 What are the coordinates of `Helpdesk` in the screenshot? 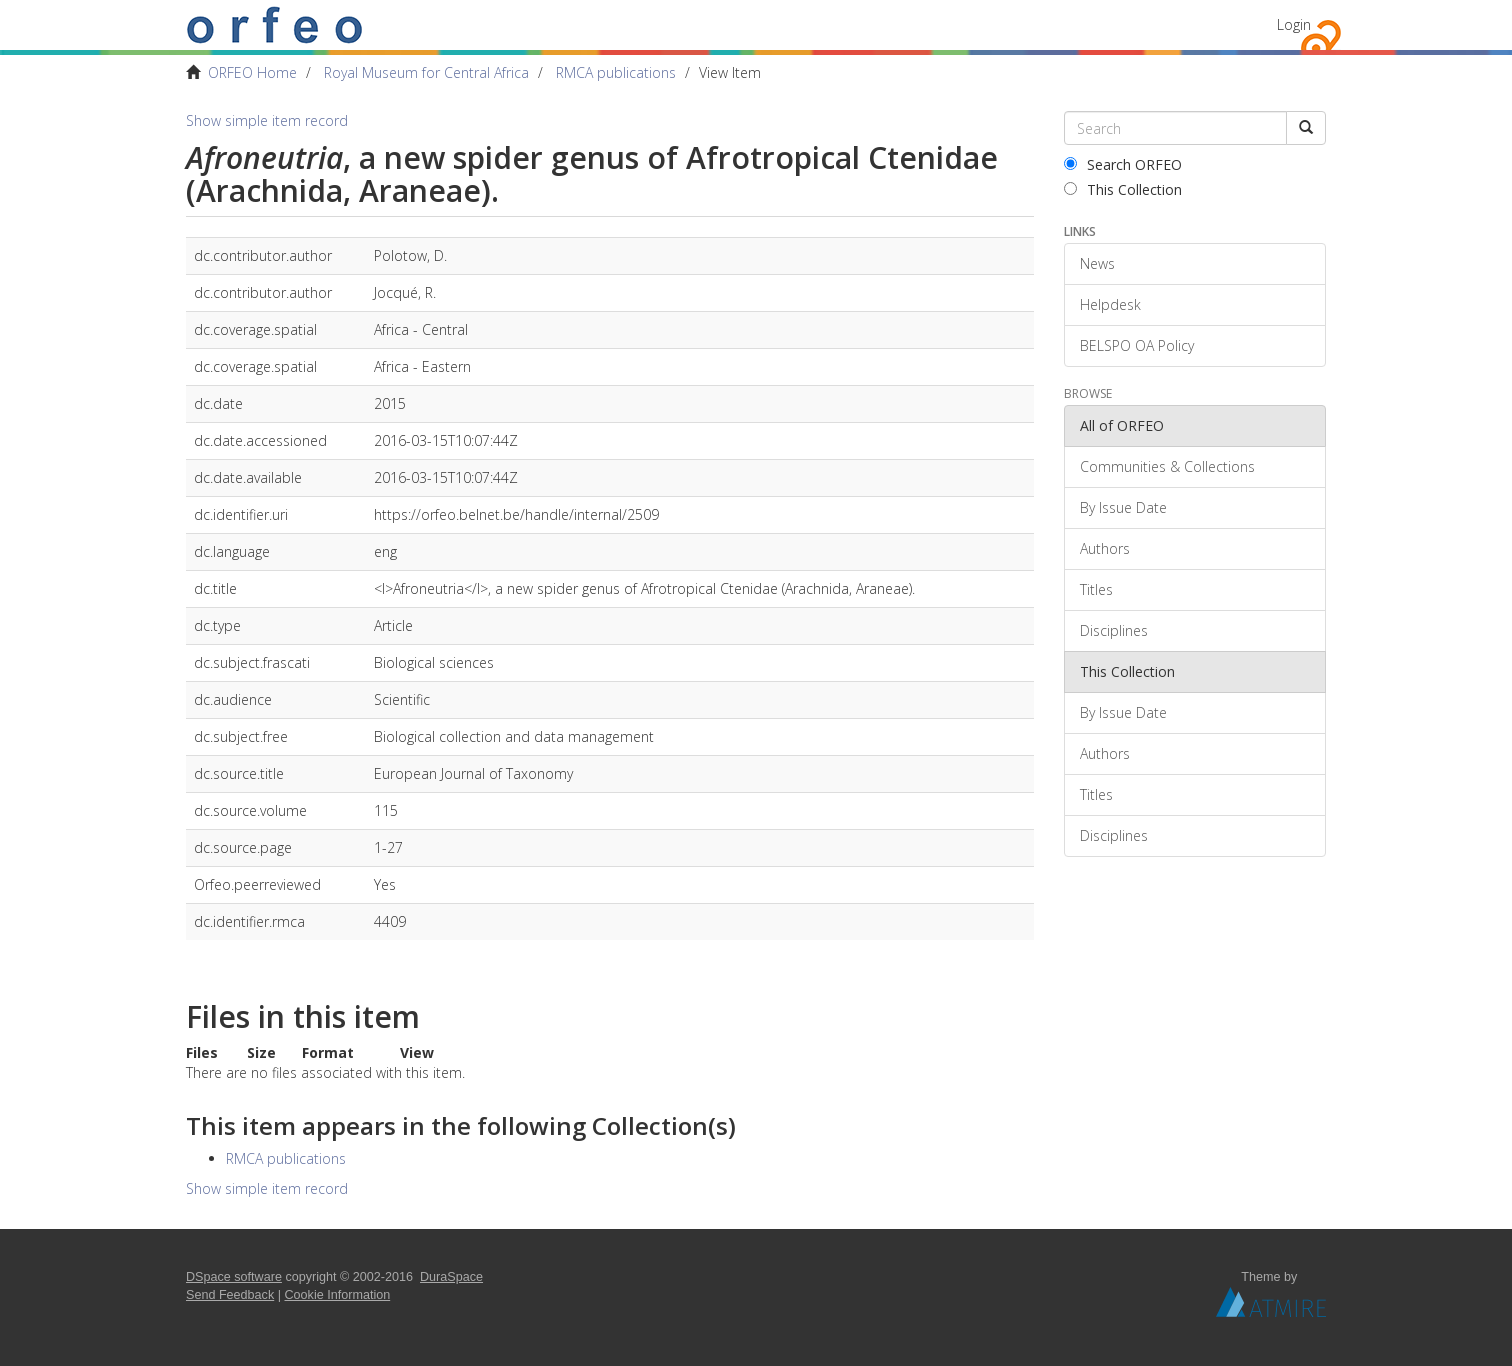 It's located at (1110, 304).